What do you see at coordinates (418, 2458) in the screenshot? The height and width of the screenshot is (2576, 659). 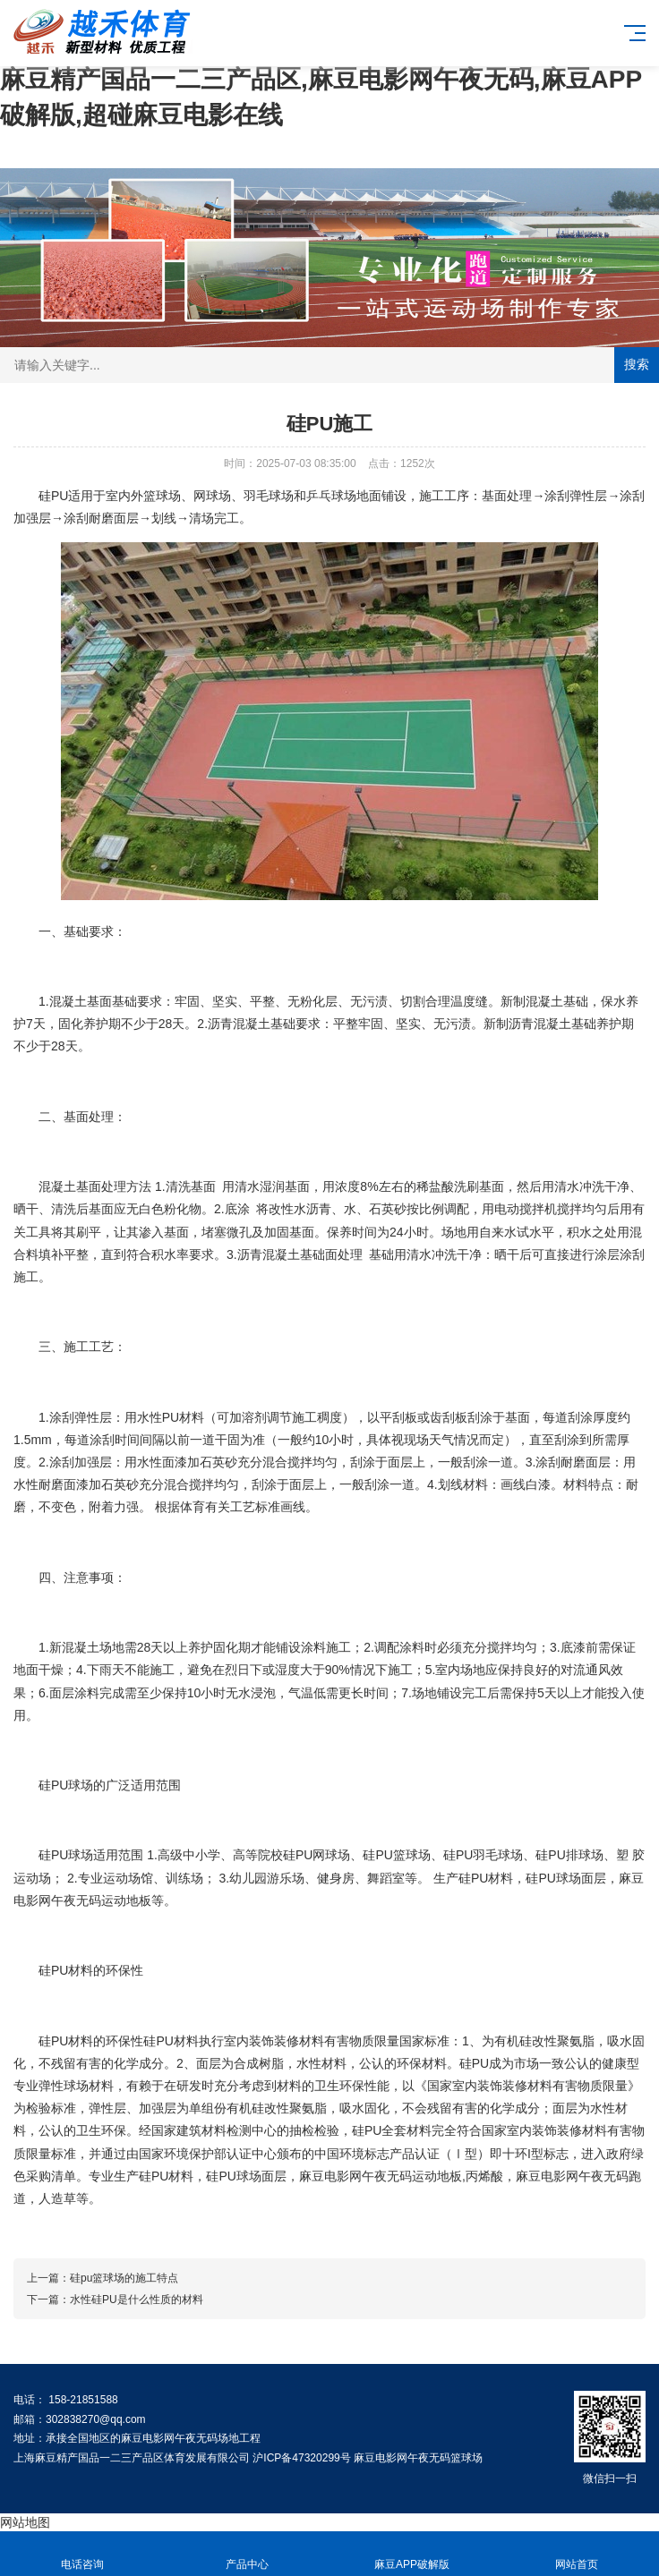 I see `麻豆电影网午夜无码篮球场` at bounding box center [418, 2458].